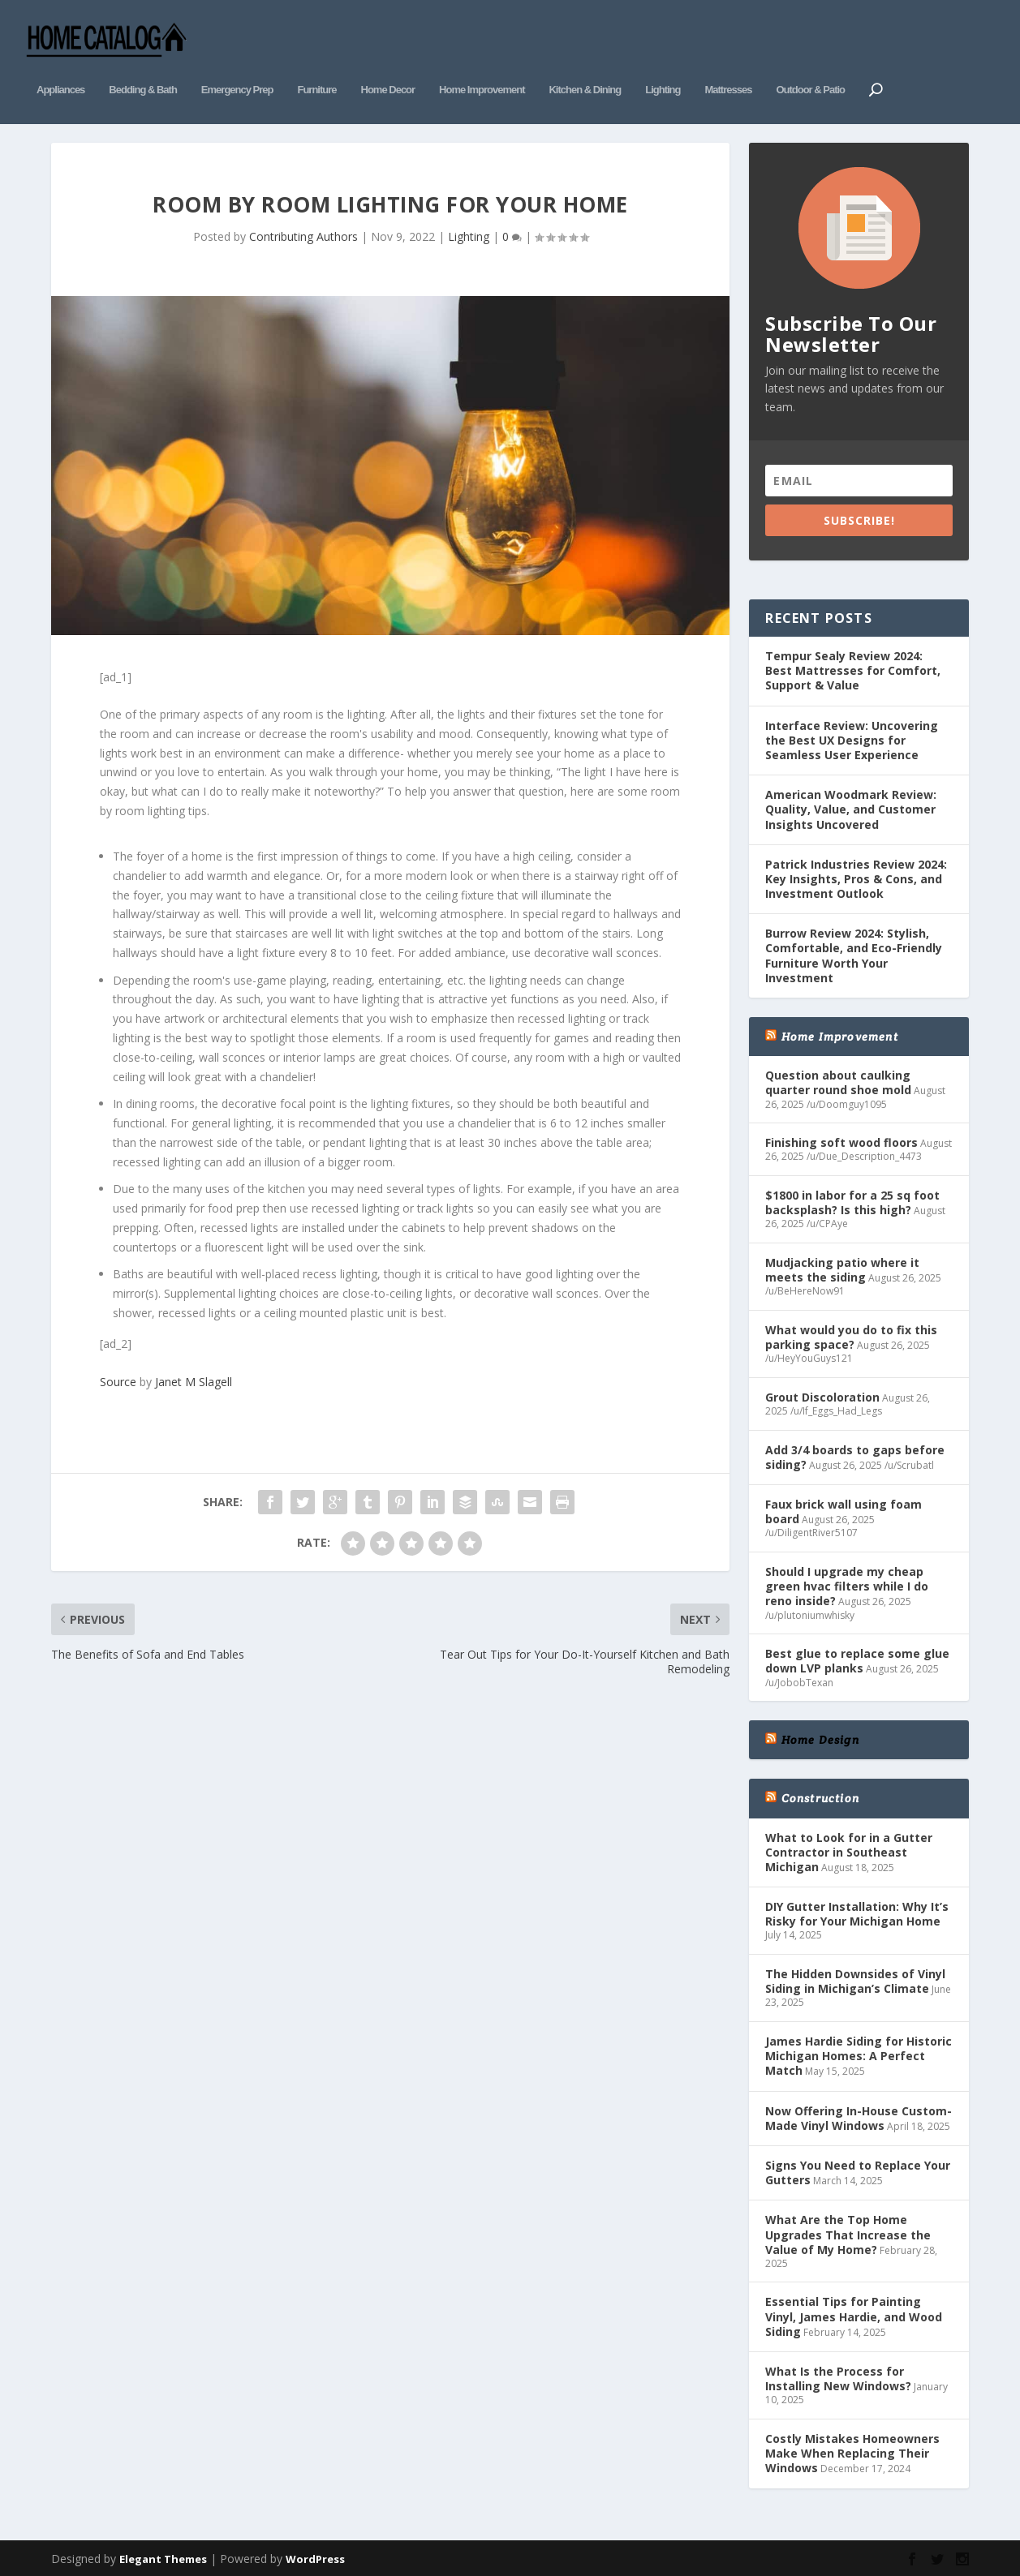 Image resolution: width=1020 pixels, height=2576 pixels. What do you see at coordinates (838, 2373) in the screenshot?
I see `What Is the Process for Installing New Windows?` at bounding box center [838, 2373].